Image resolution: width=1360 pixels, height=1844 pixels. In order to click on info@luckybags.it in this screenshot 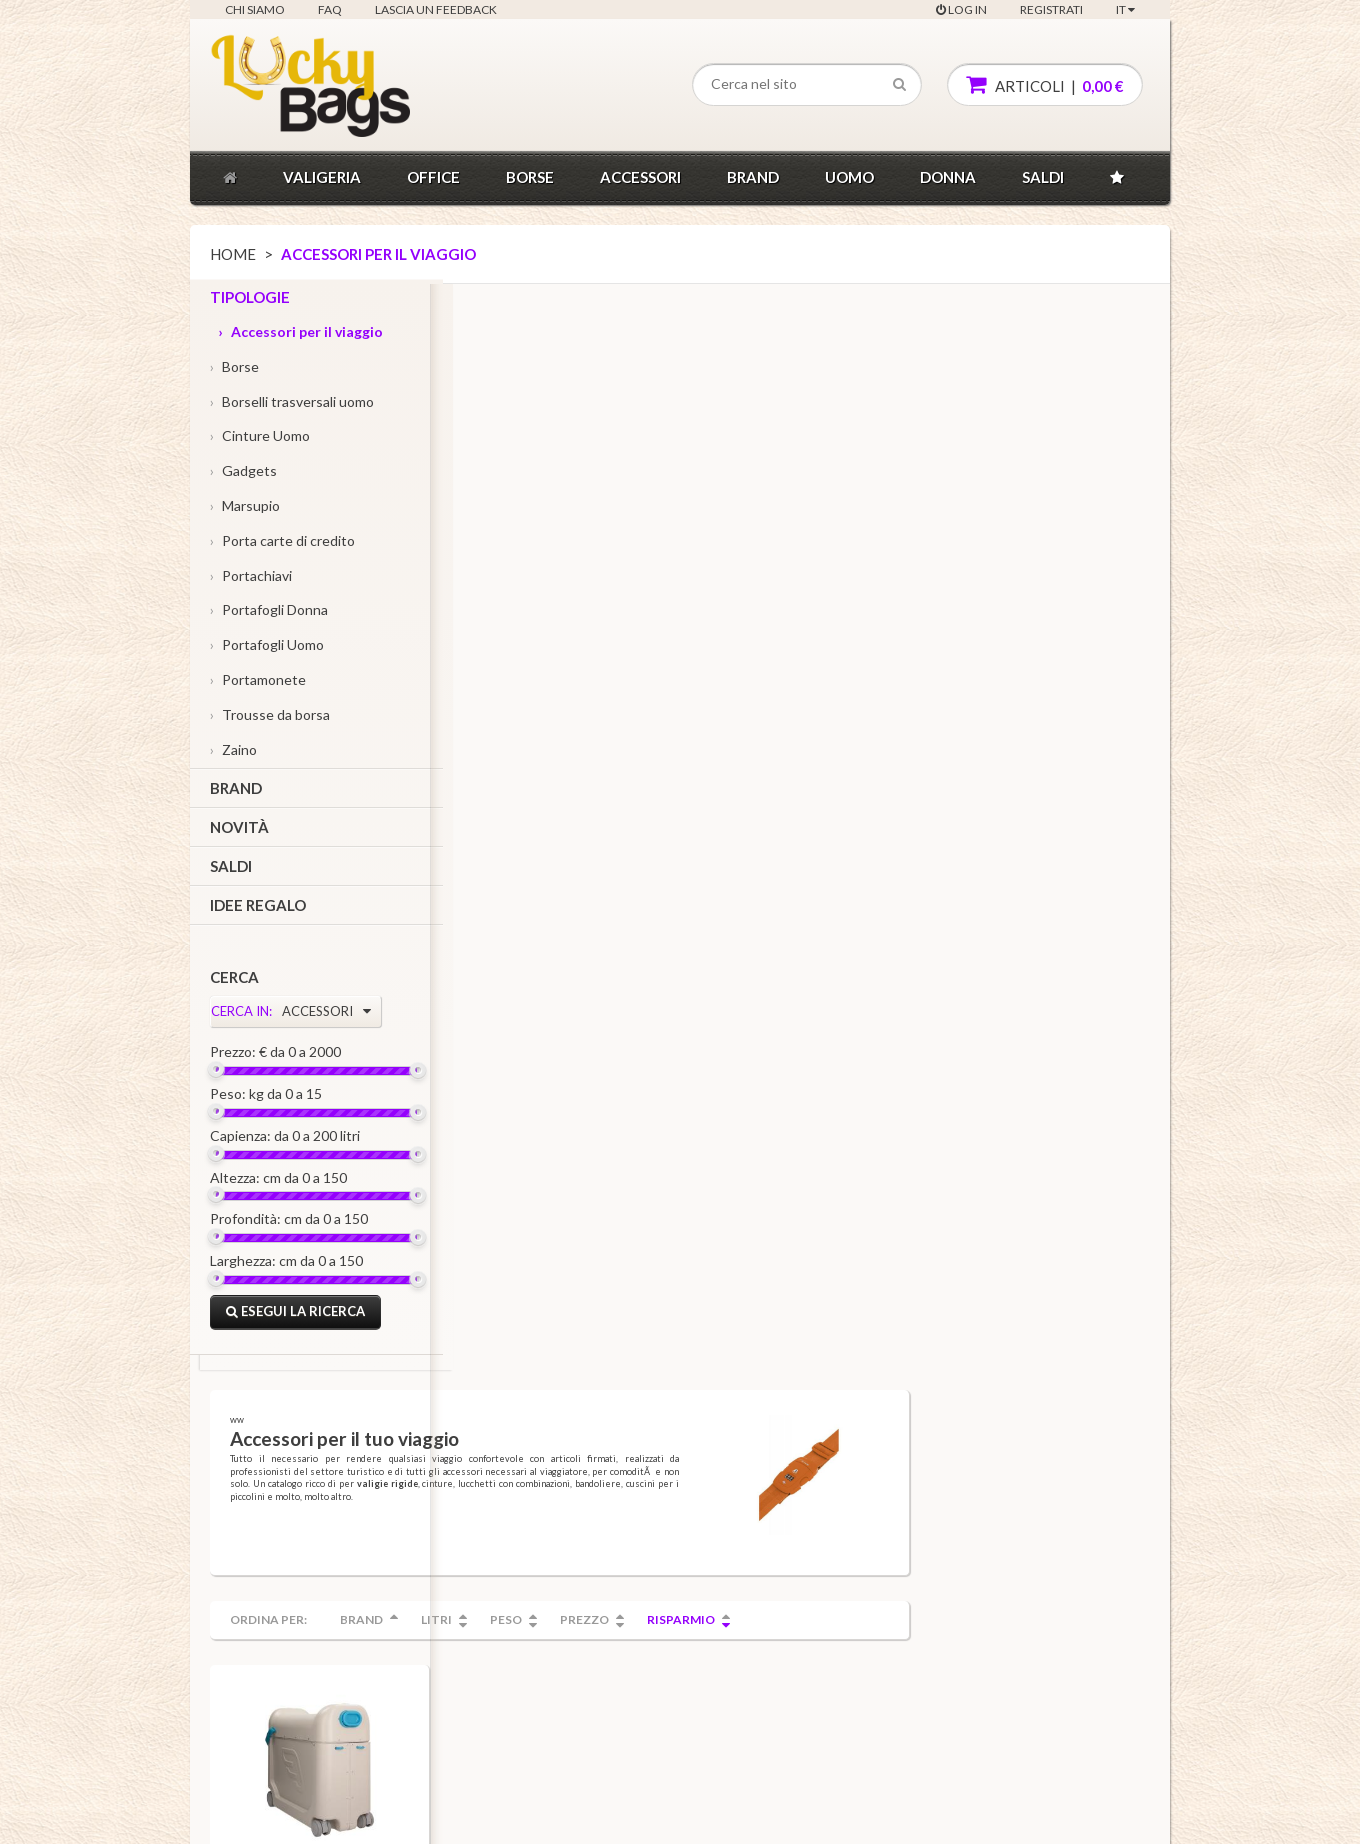, I will do `click(626, 1816)`.